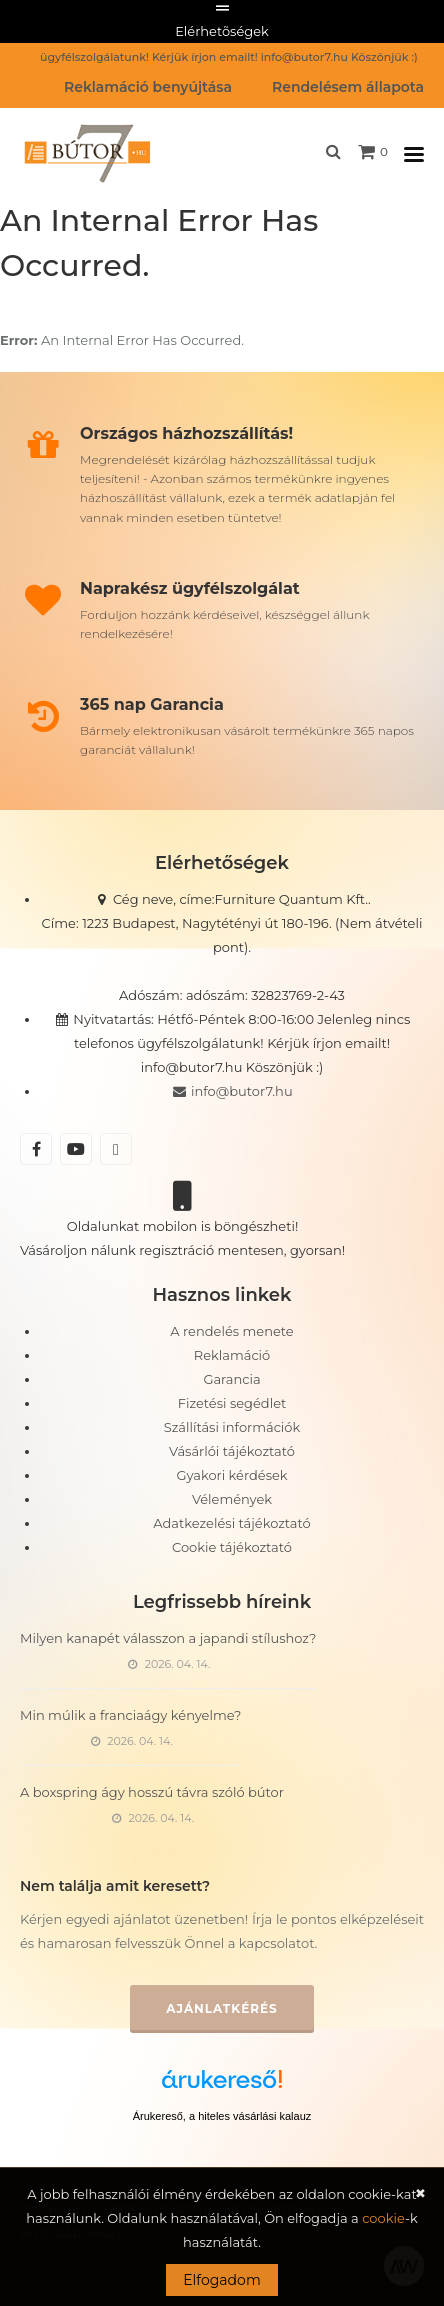 The height and width of the screenshot is (2306, 444). Describe the element at coordinates (231, 1331) in the screenshot. I see `A rendelés menete` at that location.